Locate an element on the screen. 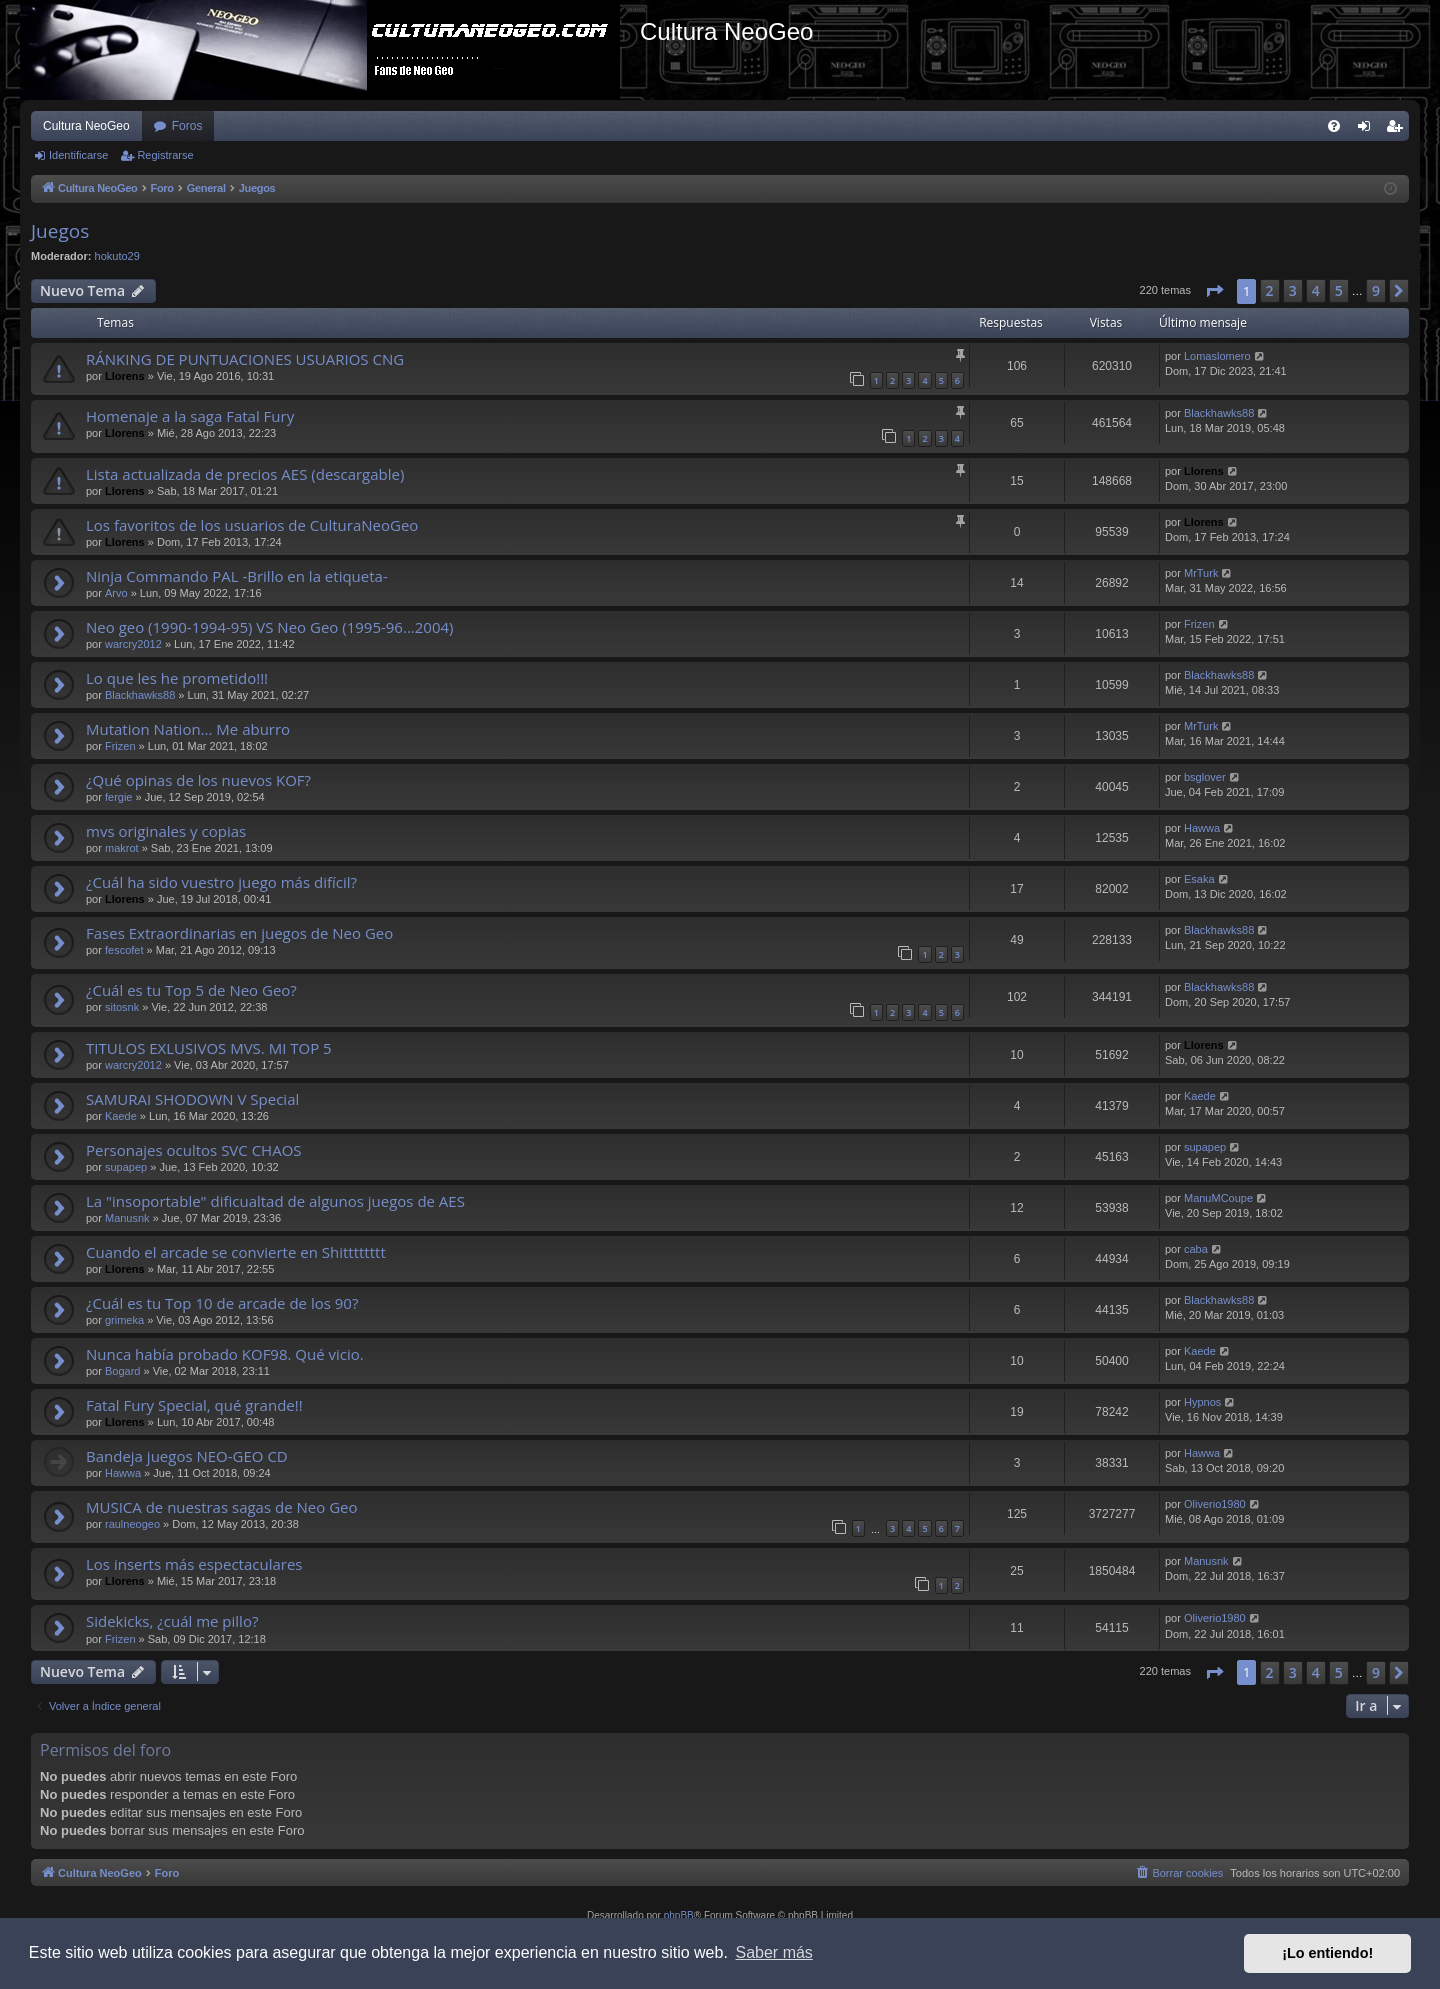 Image resolution: width=1440 pixels, height=1989 pixels. 3 [button] is located at coordinates (1293, 290).